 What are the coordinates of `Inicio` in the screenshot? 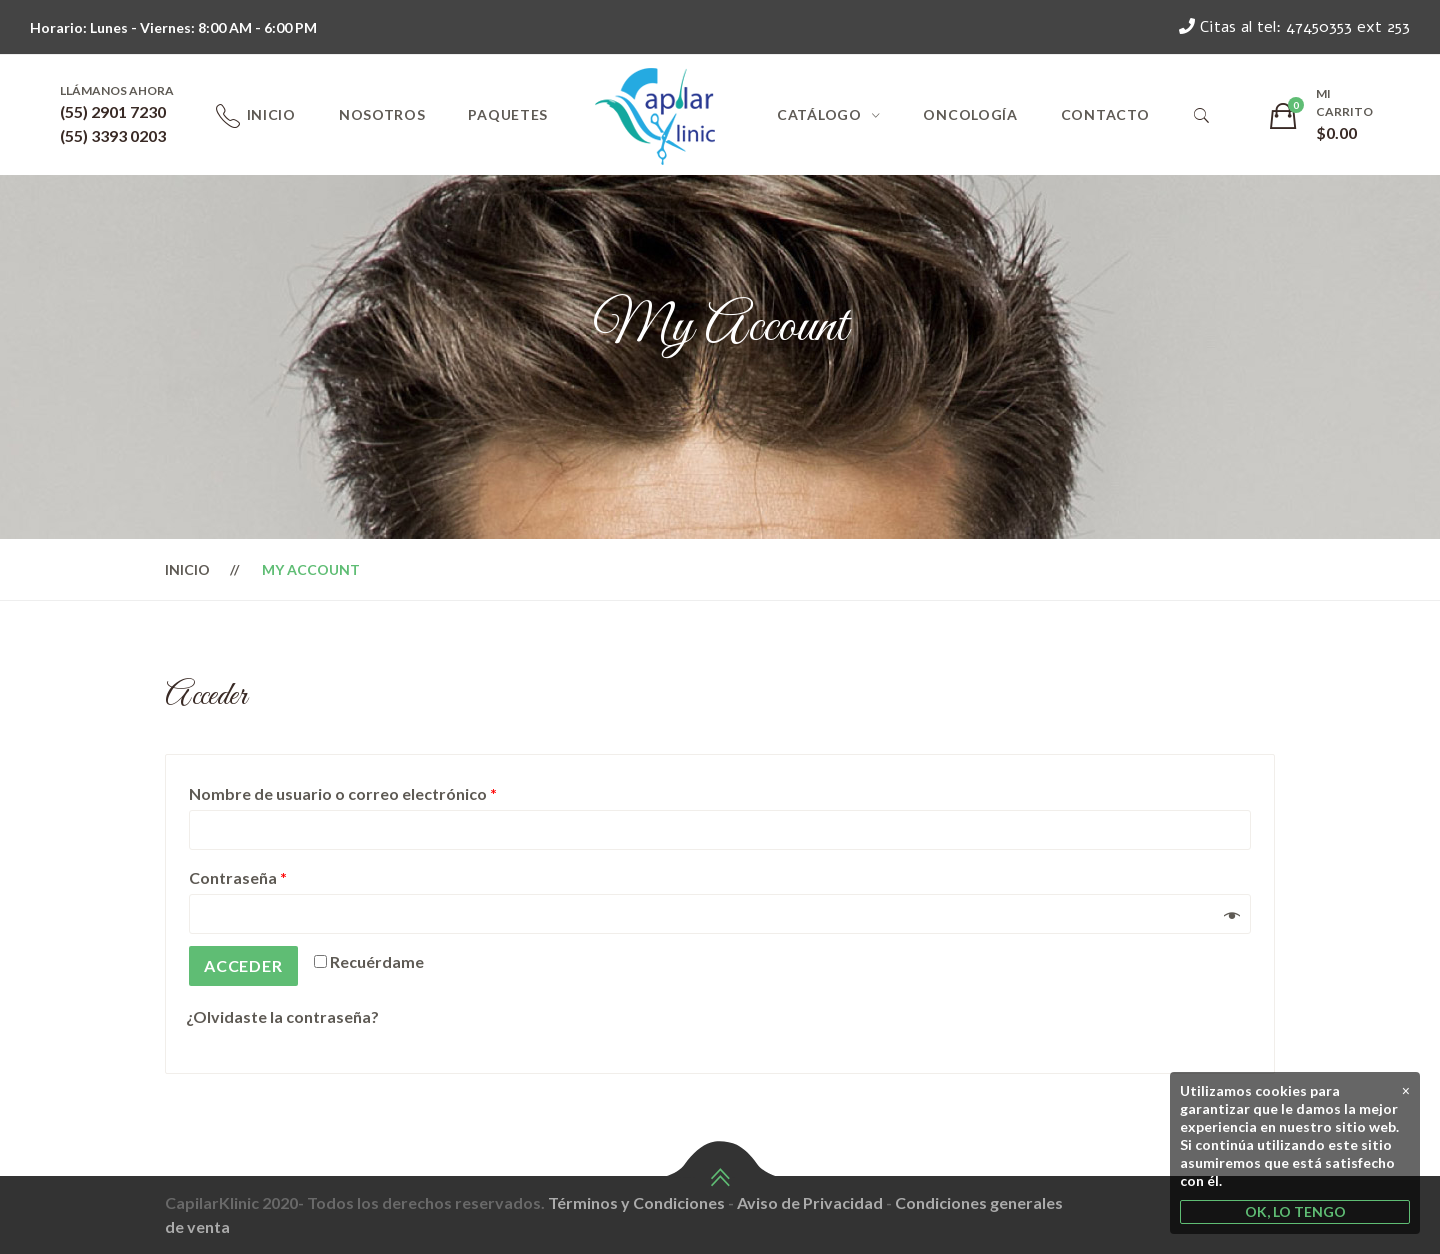 It's located at (271, 114).